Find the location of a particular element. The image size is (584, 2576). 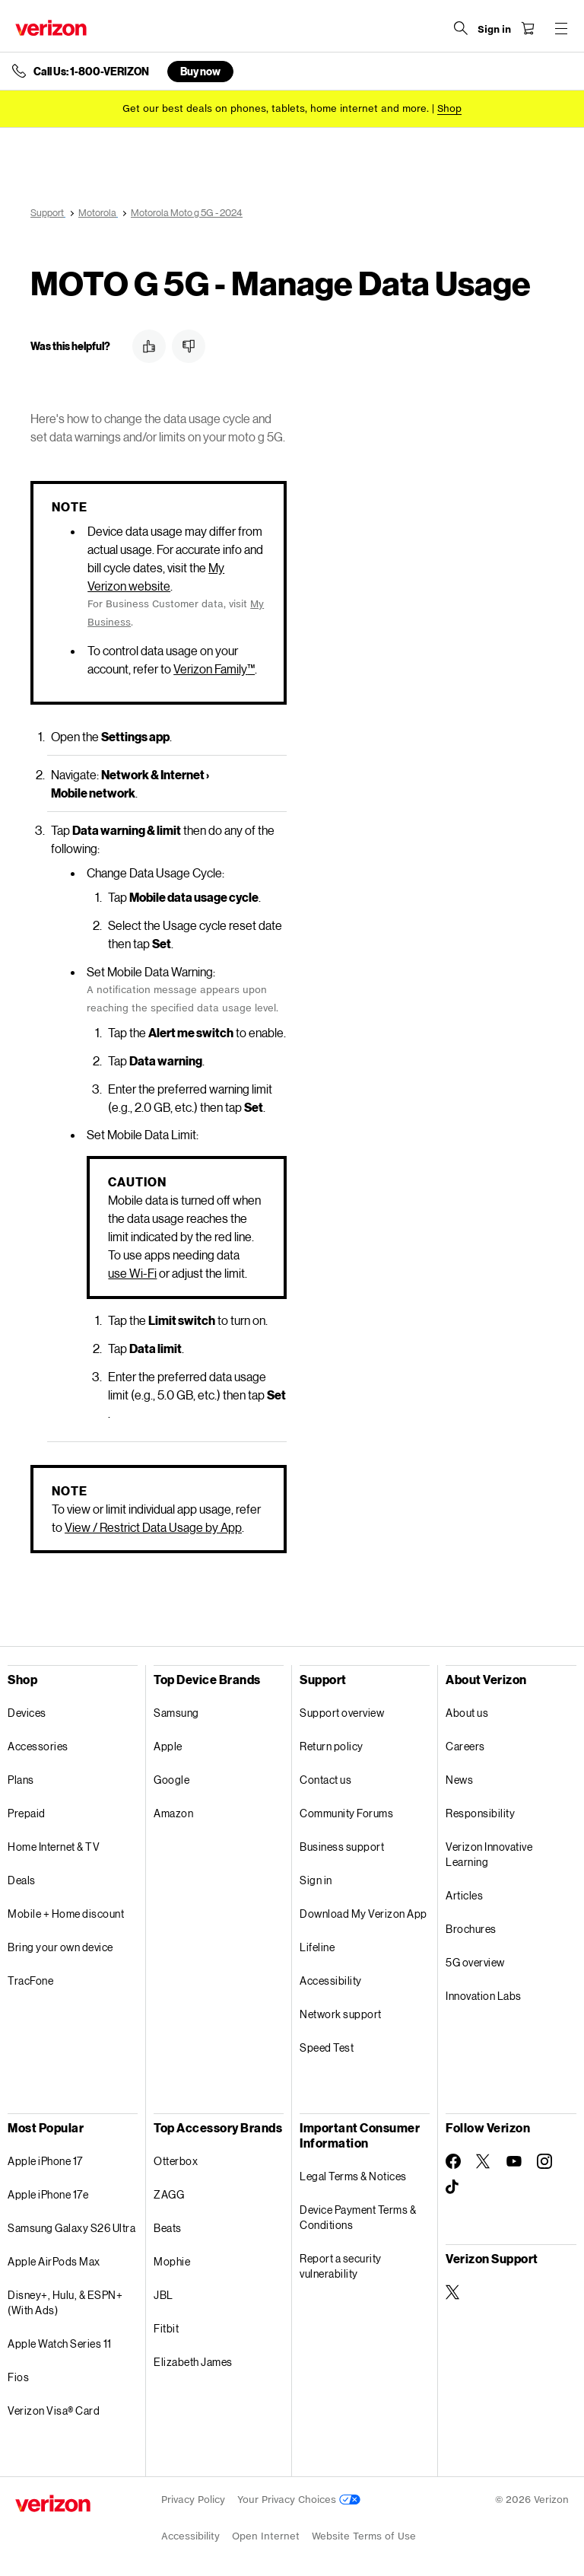

[Menu for navigation opens a modal overlay] is located at coordinates (561, 28).